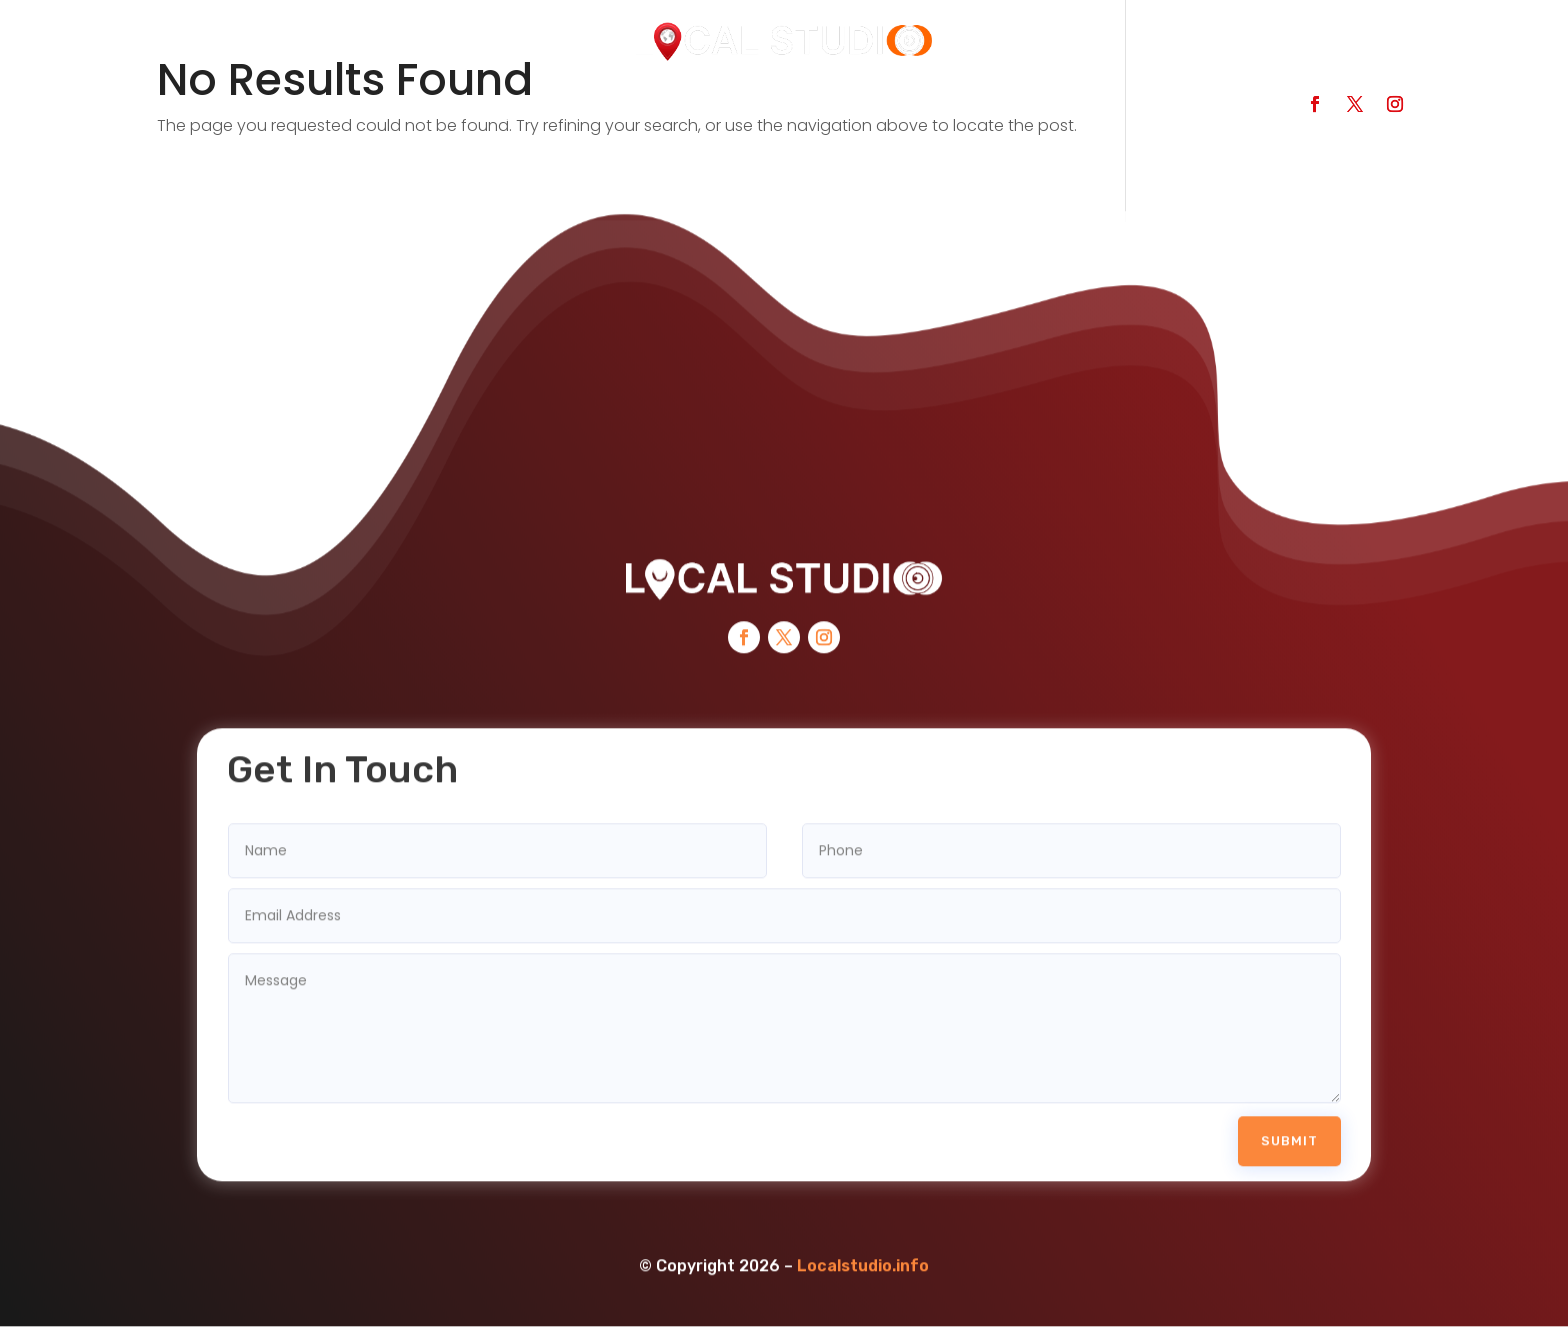 The image size is (1568, 1337). What do you see at coordinates (863, 1245) in the screenshot?
I see `Localstudio.info` at bounding box center [863, 1245].